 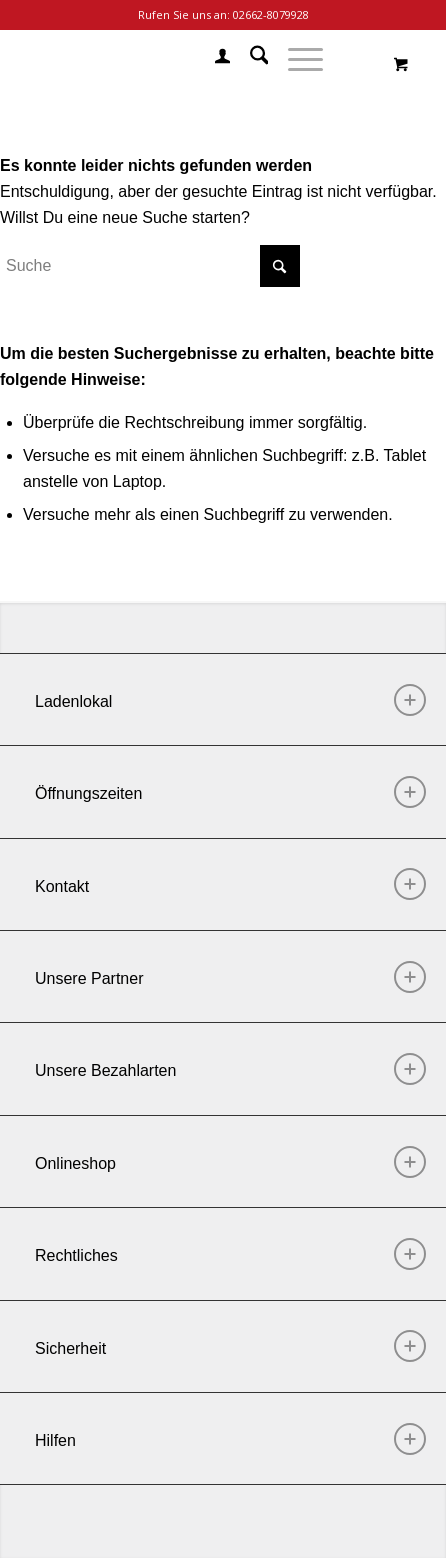 What do you see at coordinates (230, 792) in the screenshot?
I see `Öffnungszeiten [tab]` at bounding box center [230, 792].